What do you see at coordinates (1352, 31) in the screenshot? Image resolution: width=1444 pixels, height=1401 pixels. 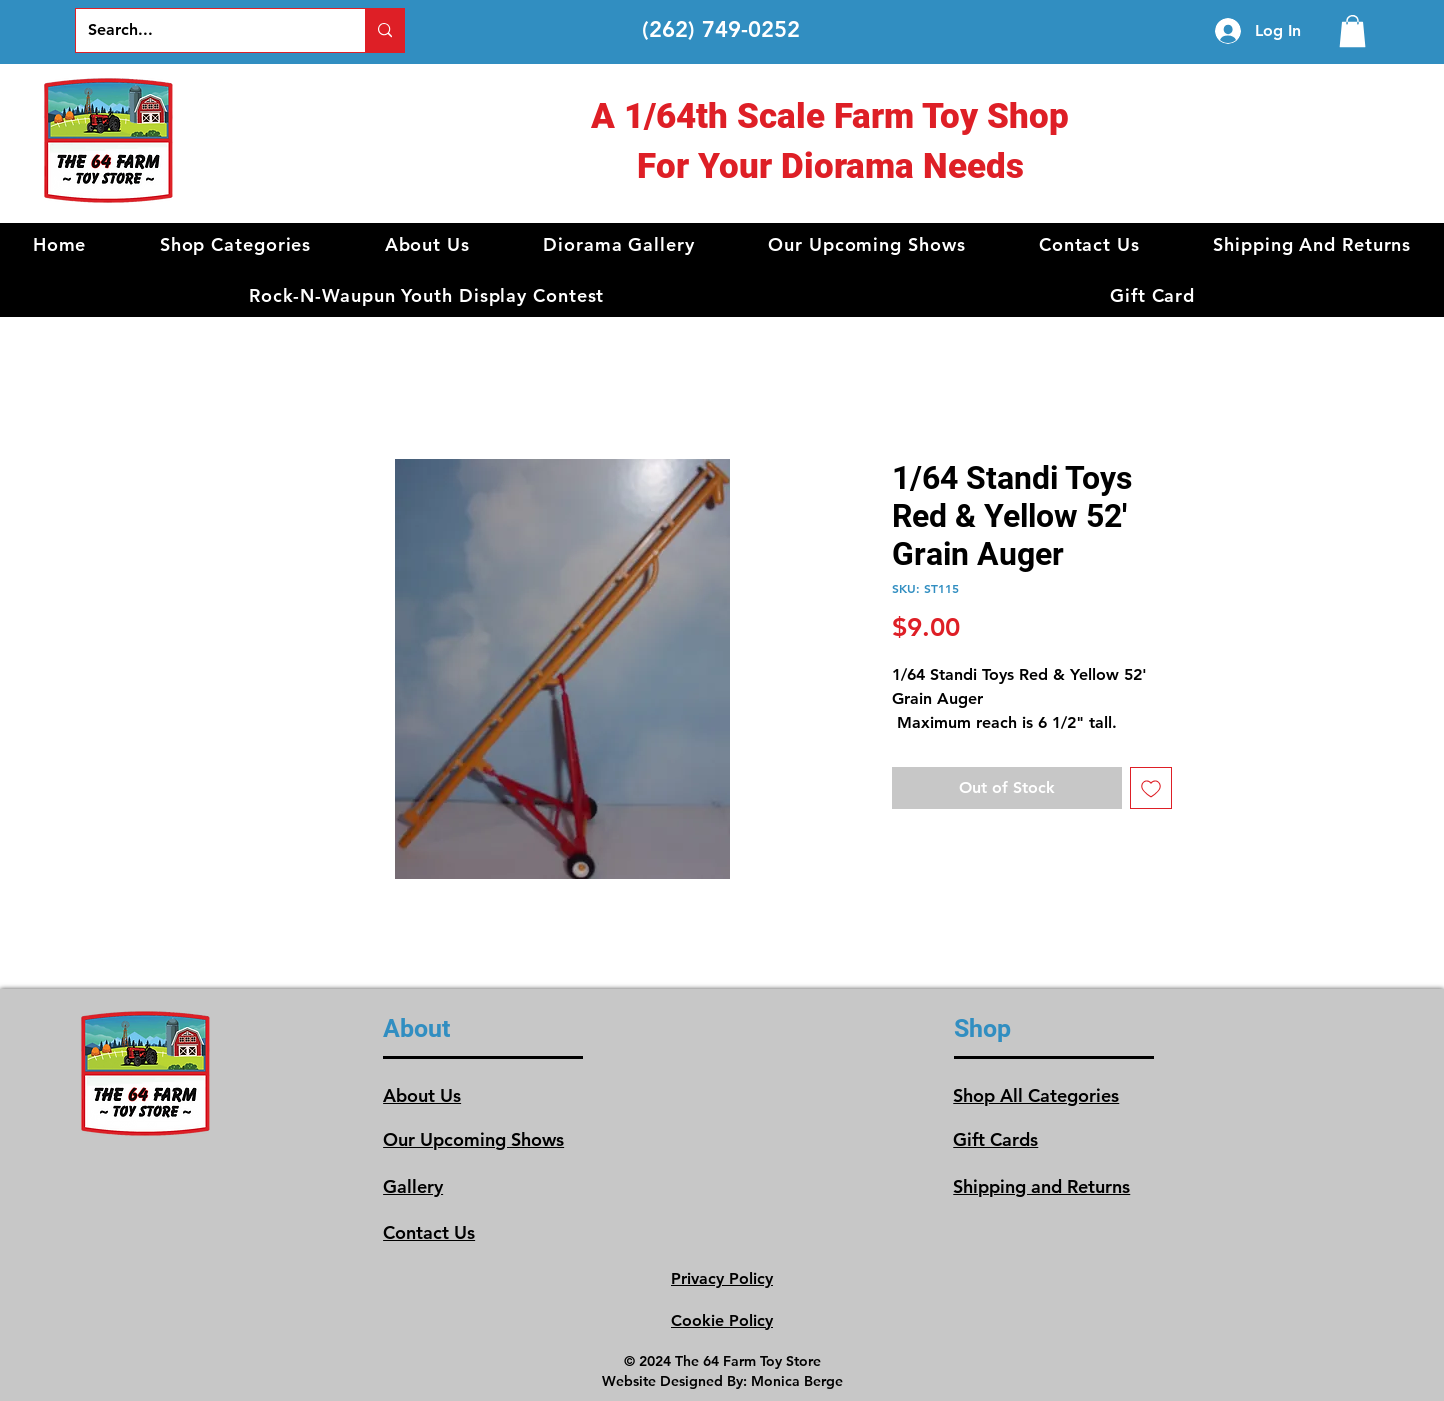 I see `[link]` at bounding box center [1352, 31].